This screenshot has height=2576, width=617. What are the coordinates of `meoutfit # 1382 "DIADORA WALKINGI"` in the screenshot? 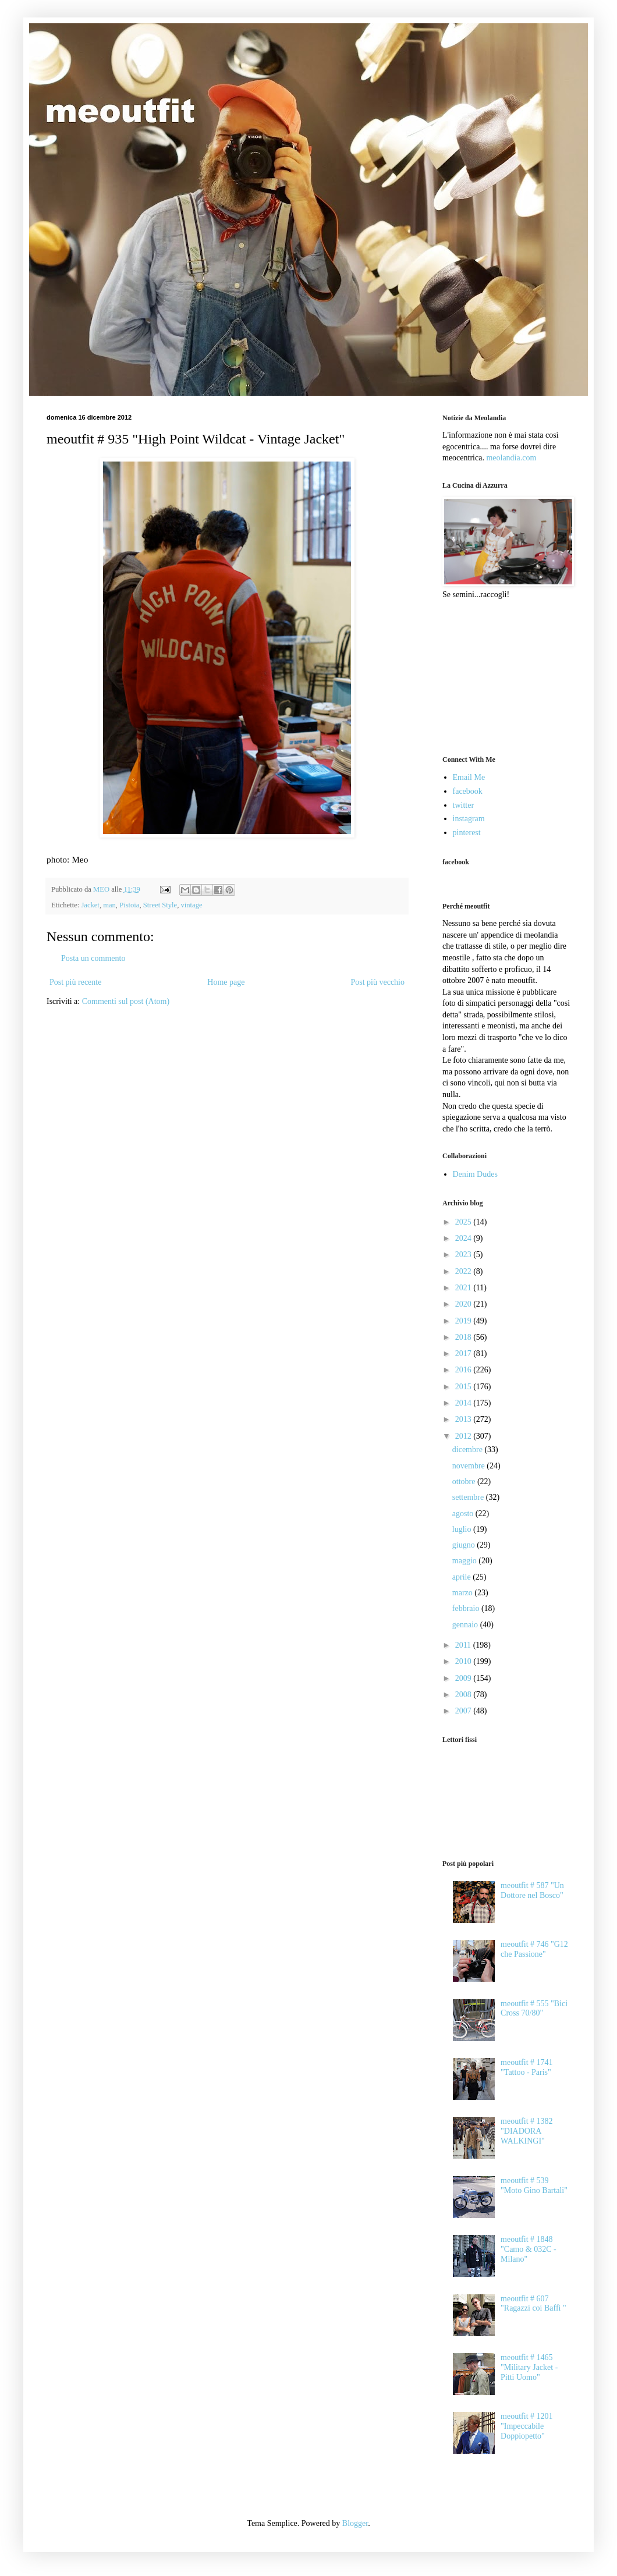 It's located at (526, 2131).